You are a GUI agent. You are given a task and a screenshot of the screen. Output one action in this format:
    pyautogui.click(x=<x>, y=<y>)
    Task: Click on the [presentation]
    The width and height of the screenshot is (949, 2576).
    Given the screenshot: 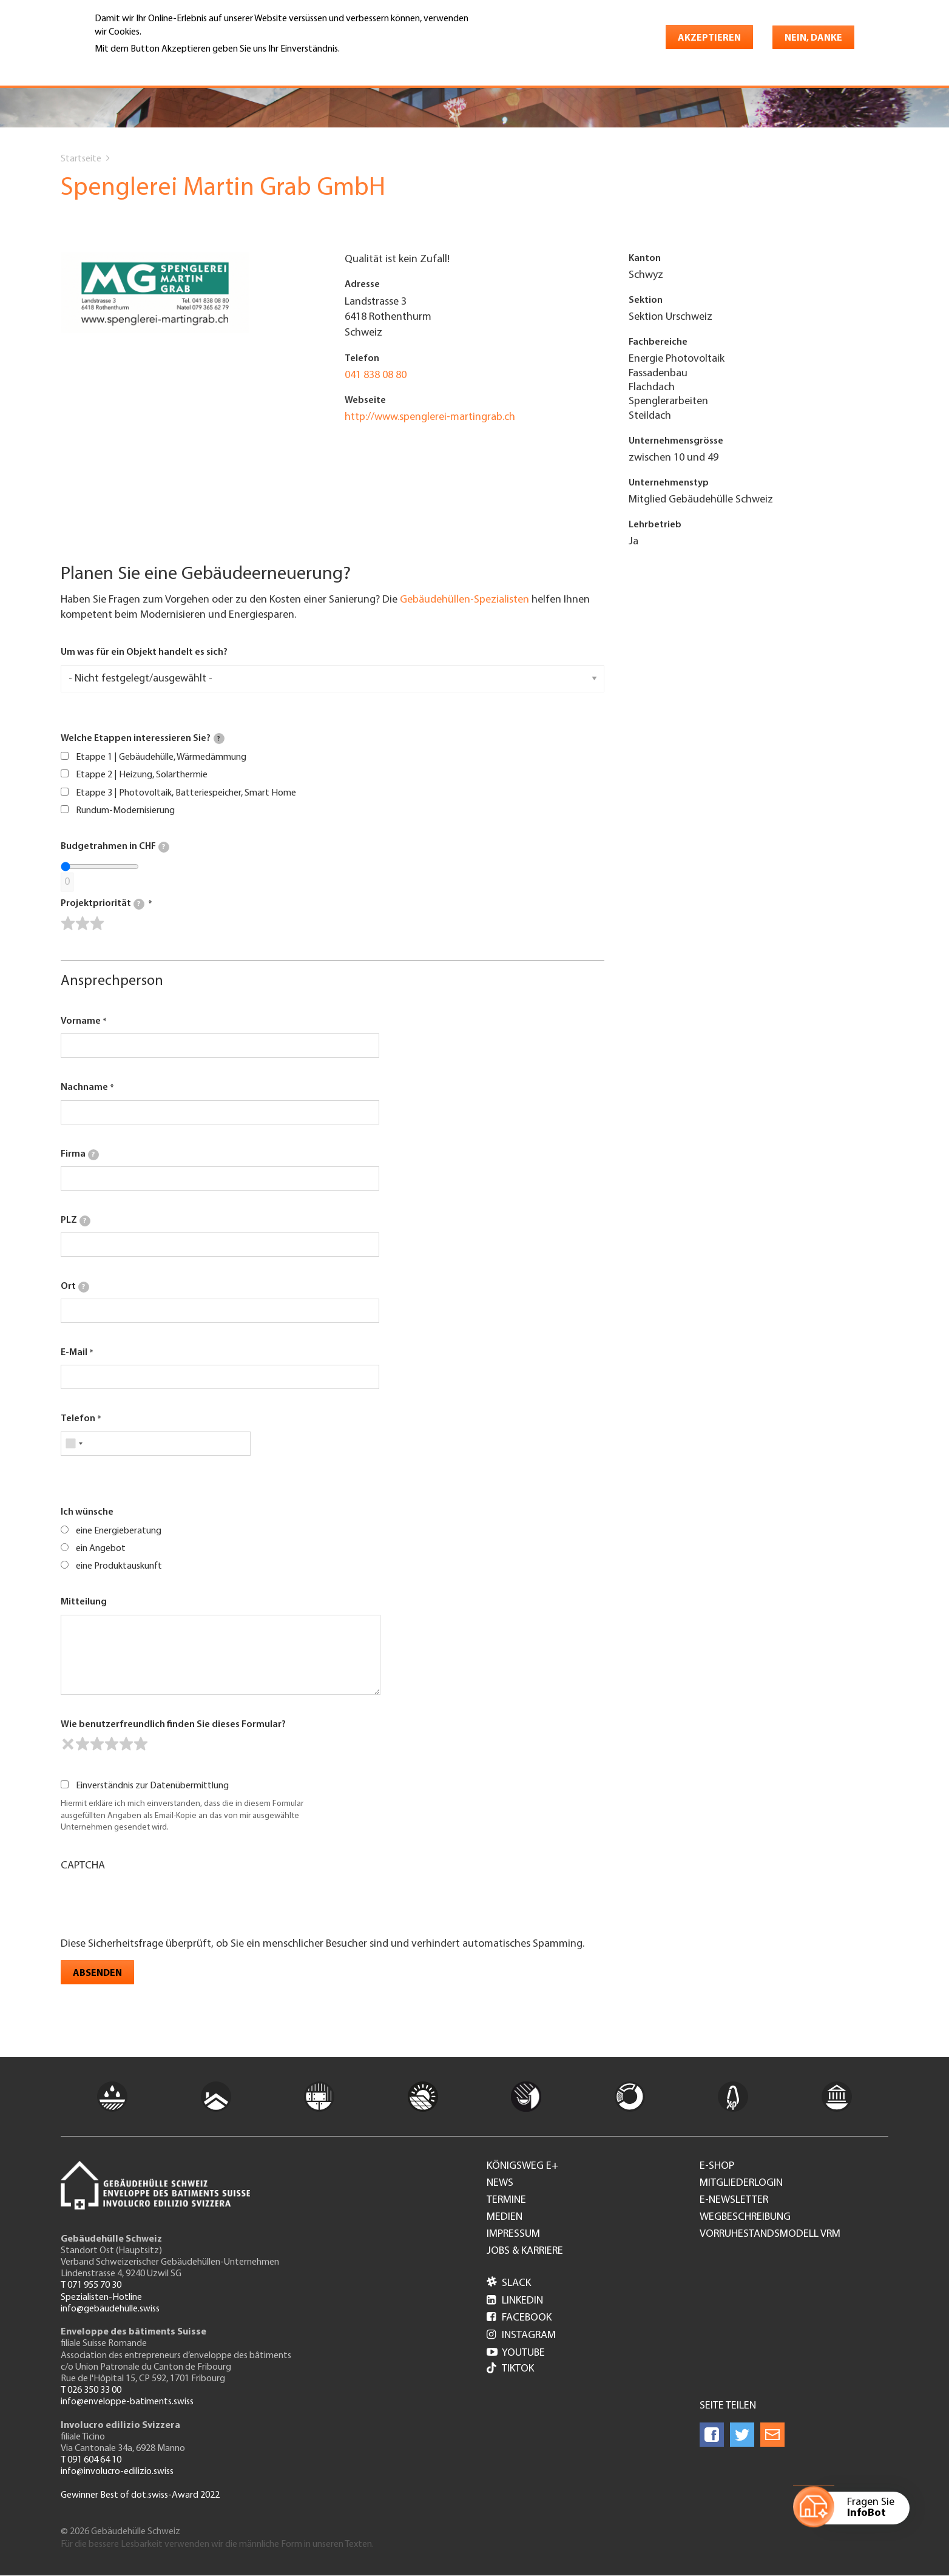 What is the action you would take?
    pyautogui.click(x=153, y=1903)
    